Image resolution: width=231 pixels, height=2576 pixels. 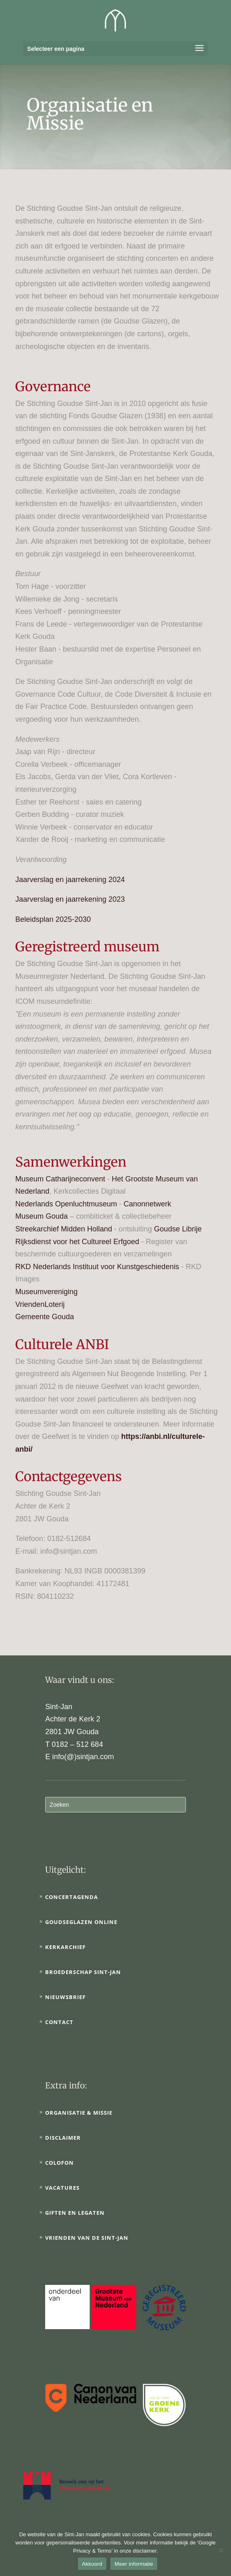 What do you see at coordinates (59, 2162) in the screenshot?
I see `Colofon` at bounding box center [59, 2162].